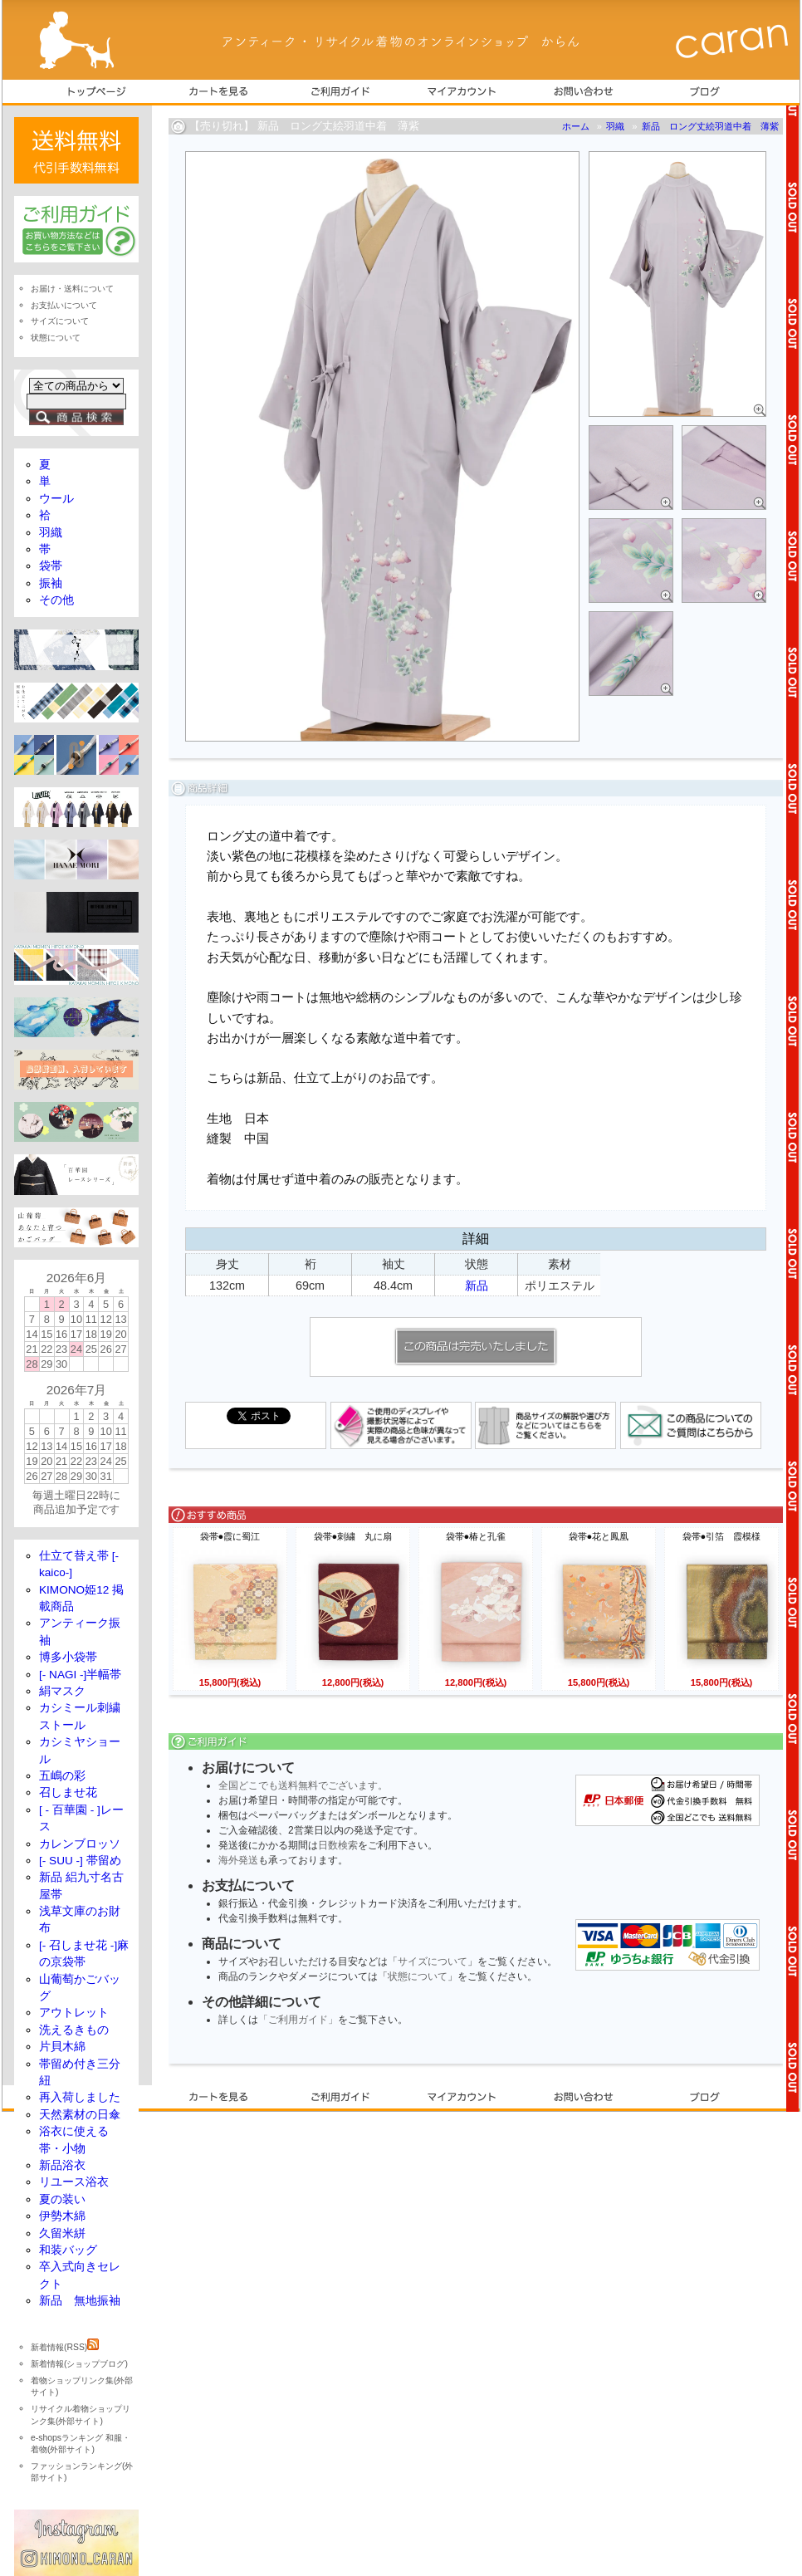  Describe the element at coordinates (417, 1976) in the screenshot. I see `状態について` at that location.